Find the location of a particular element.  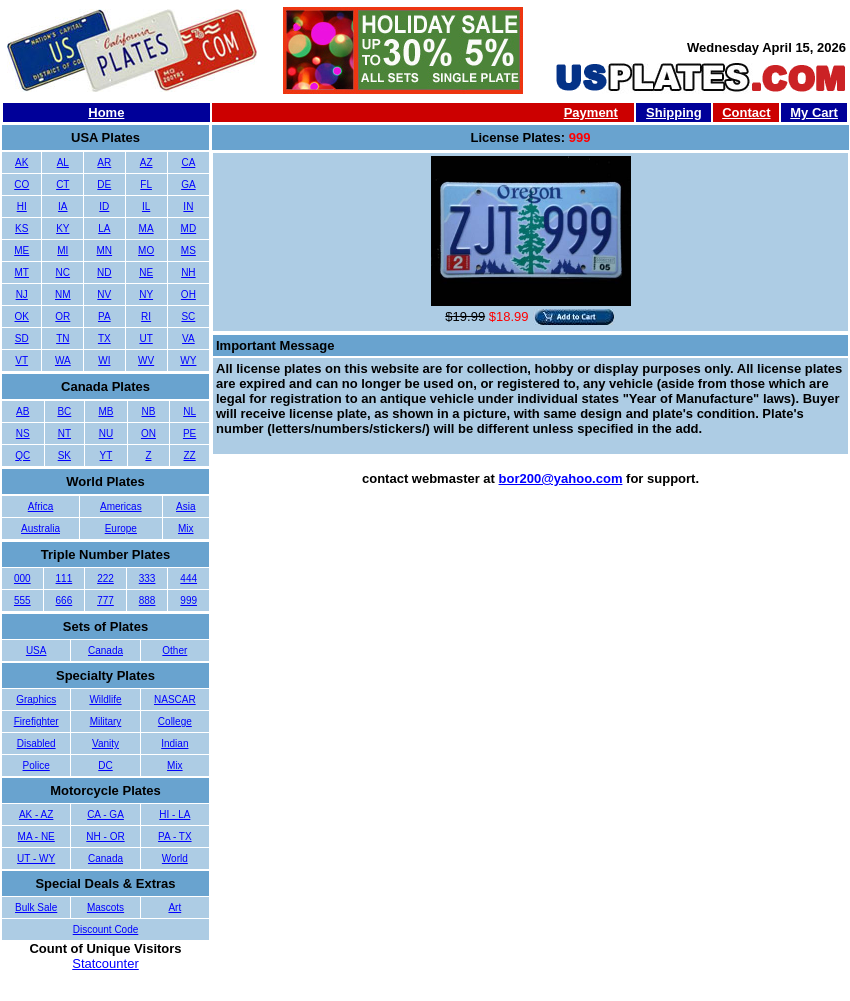

111 is located at coordinates (64, 578).